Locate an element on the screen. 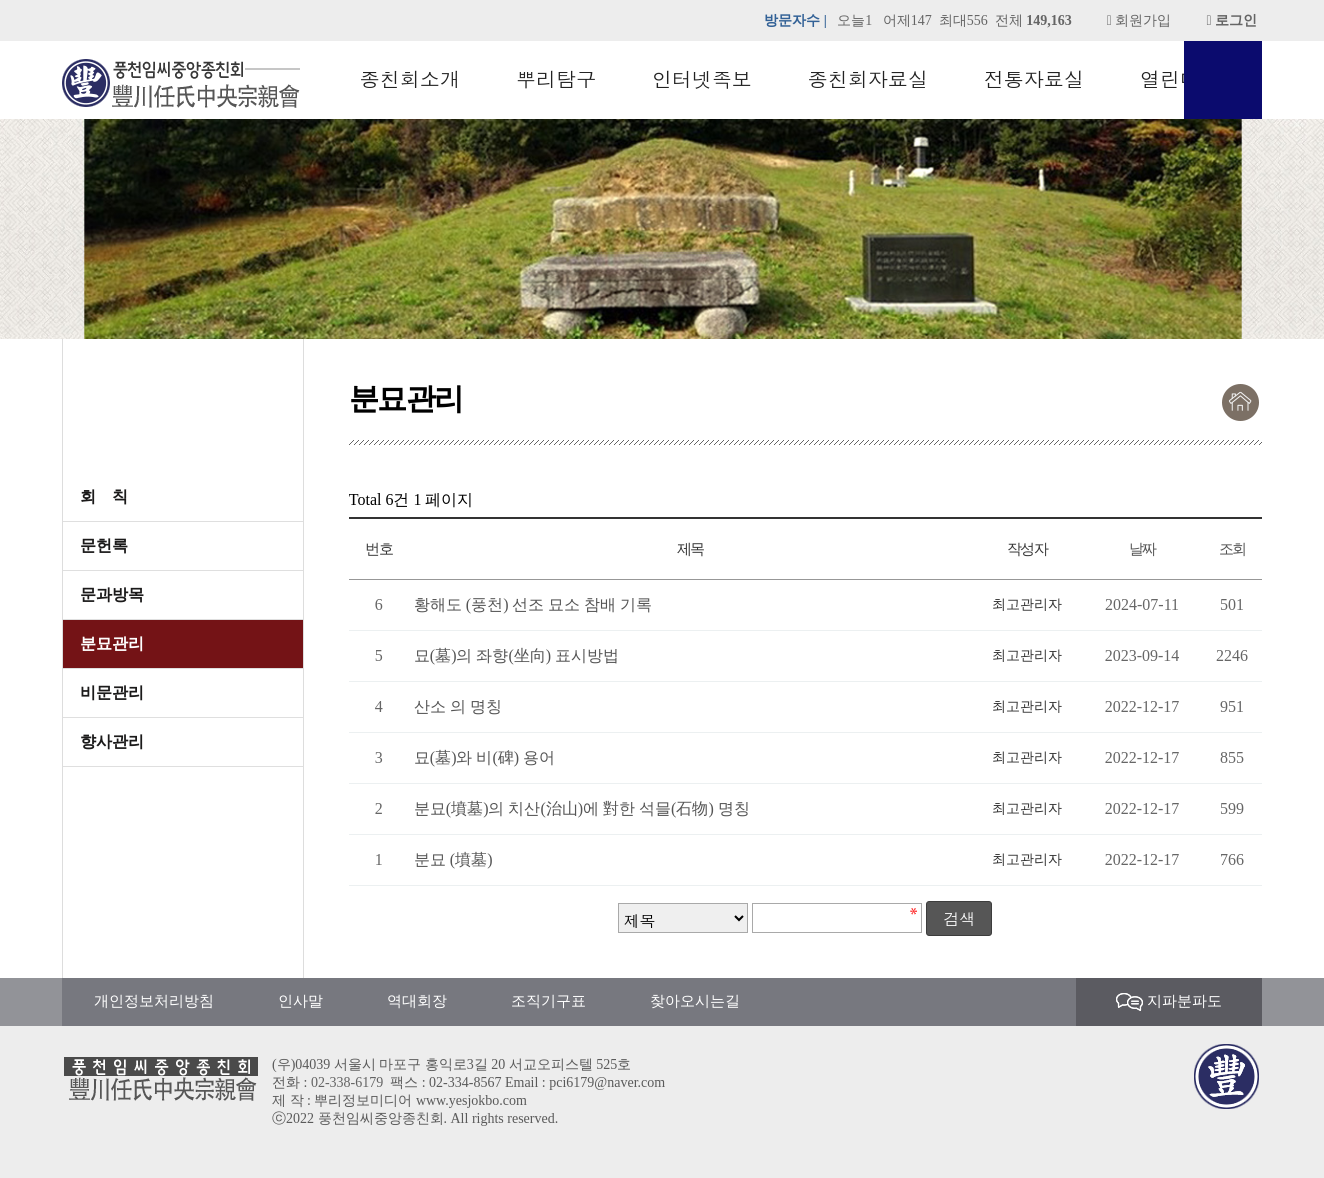  날짜 is located at coordinates (1142, 548).